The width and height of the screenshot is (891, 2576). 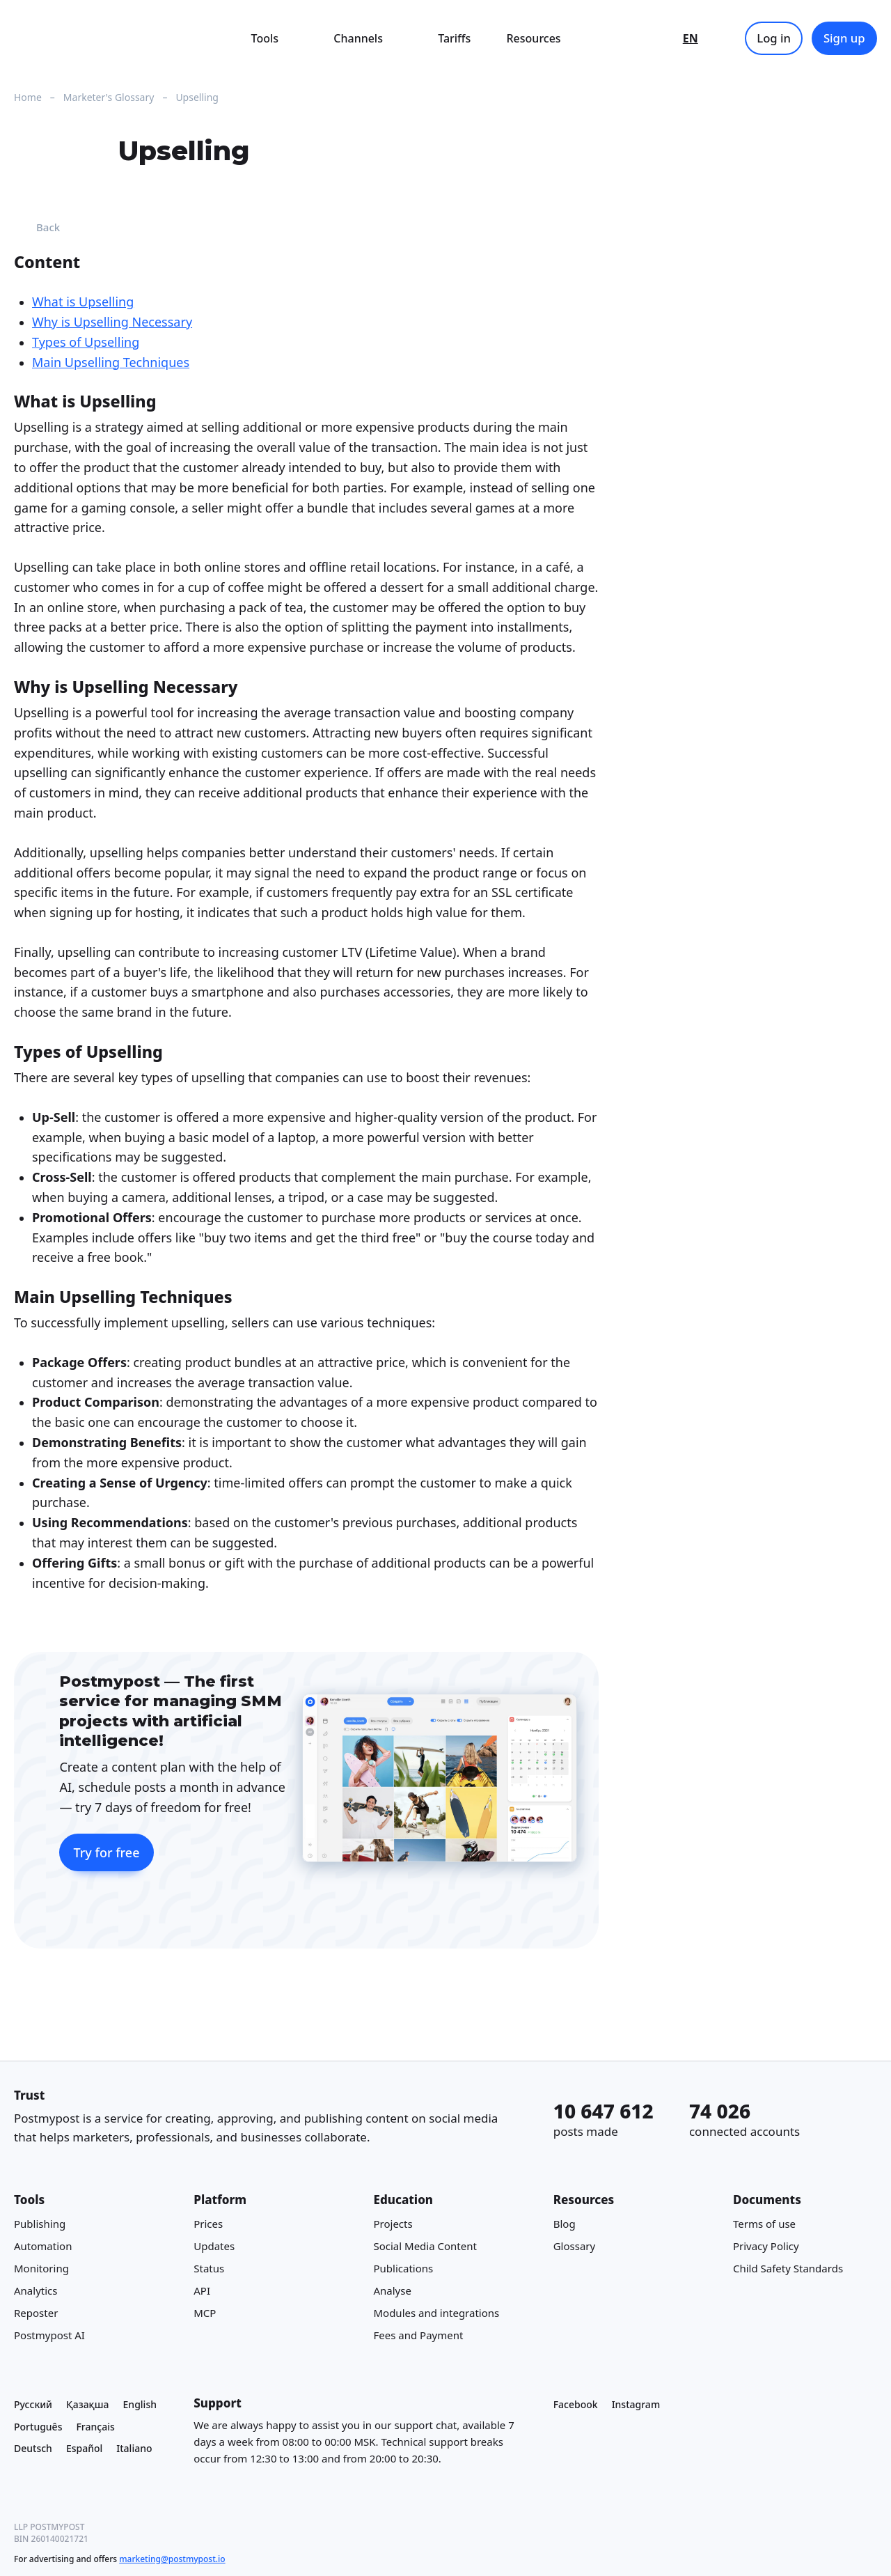 What do you see at coordinates (788, 2268) in the screenshot?
I see `Child Safety Standards` at bounding box center [788, 2268].